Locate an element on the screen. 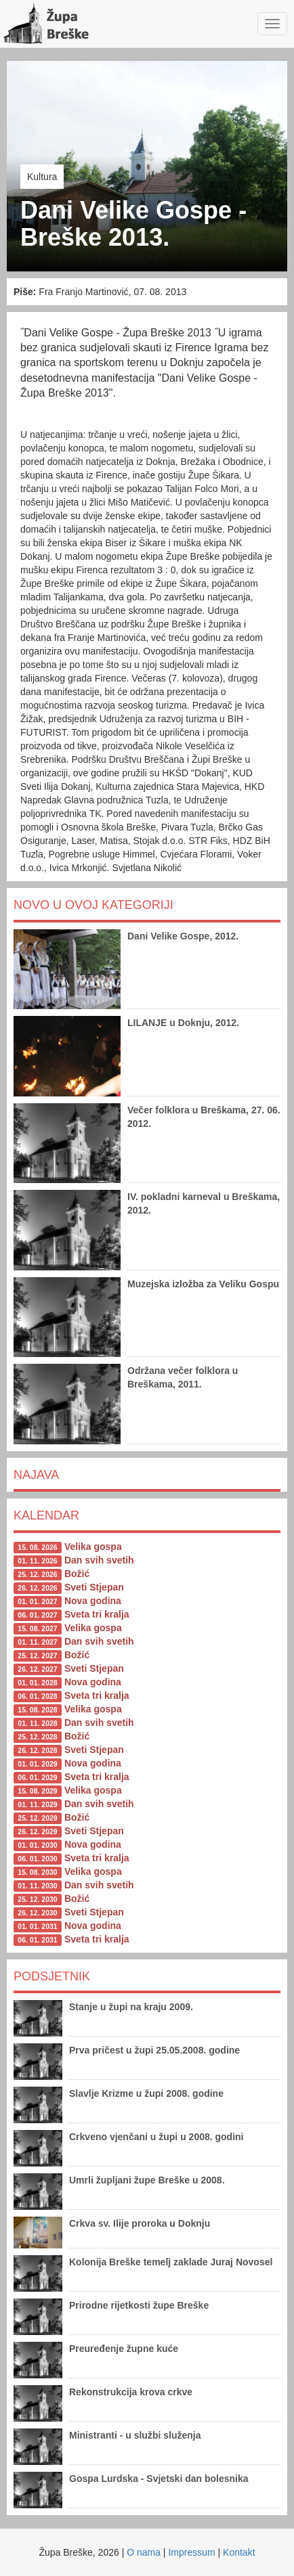 This screenshot has height=2576, width=294. Crkveno vjenčani u župi u 2008. godini is located at coordinates (156, 2136).